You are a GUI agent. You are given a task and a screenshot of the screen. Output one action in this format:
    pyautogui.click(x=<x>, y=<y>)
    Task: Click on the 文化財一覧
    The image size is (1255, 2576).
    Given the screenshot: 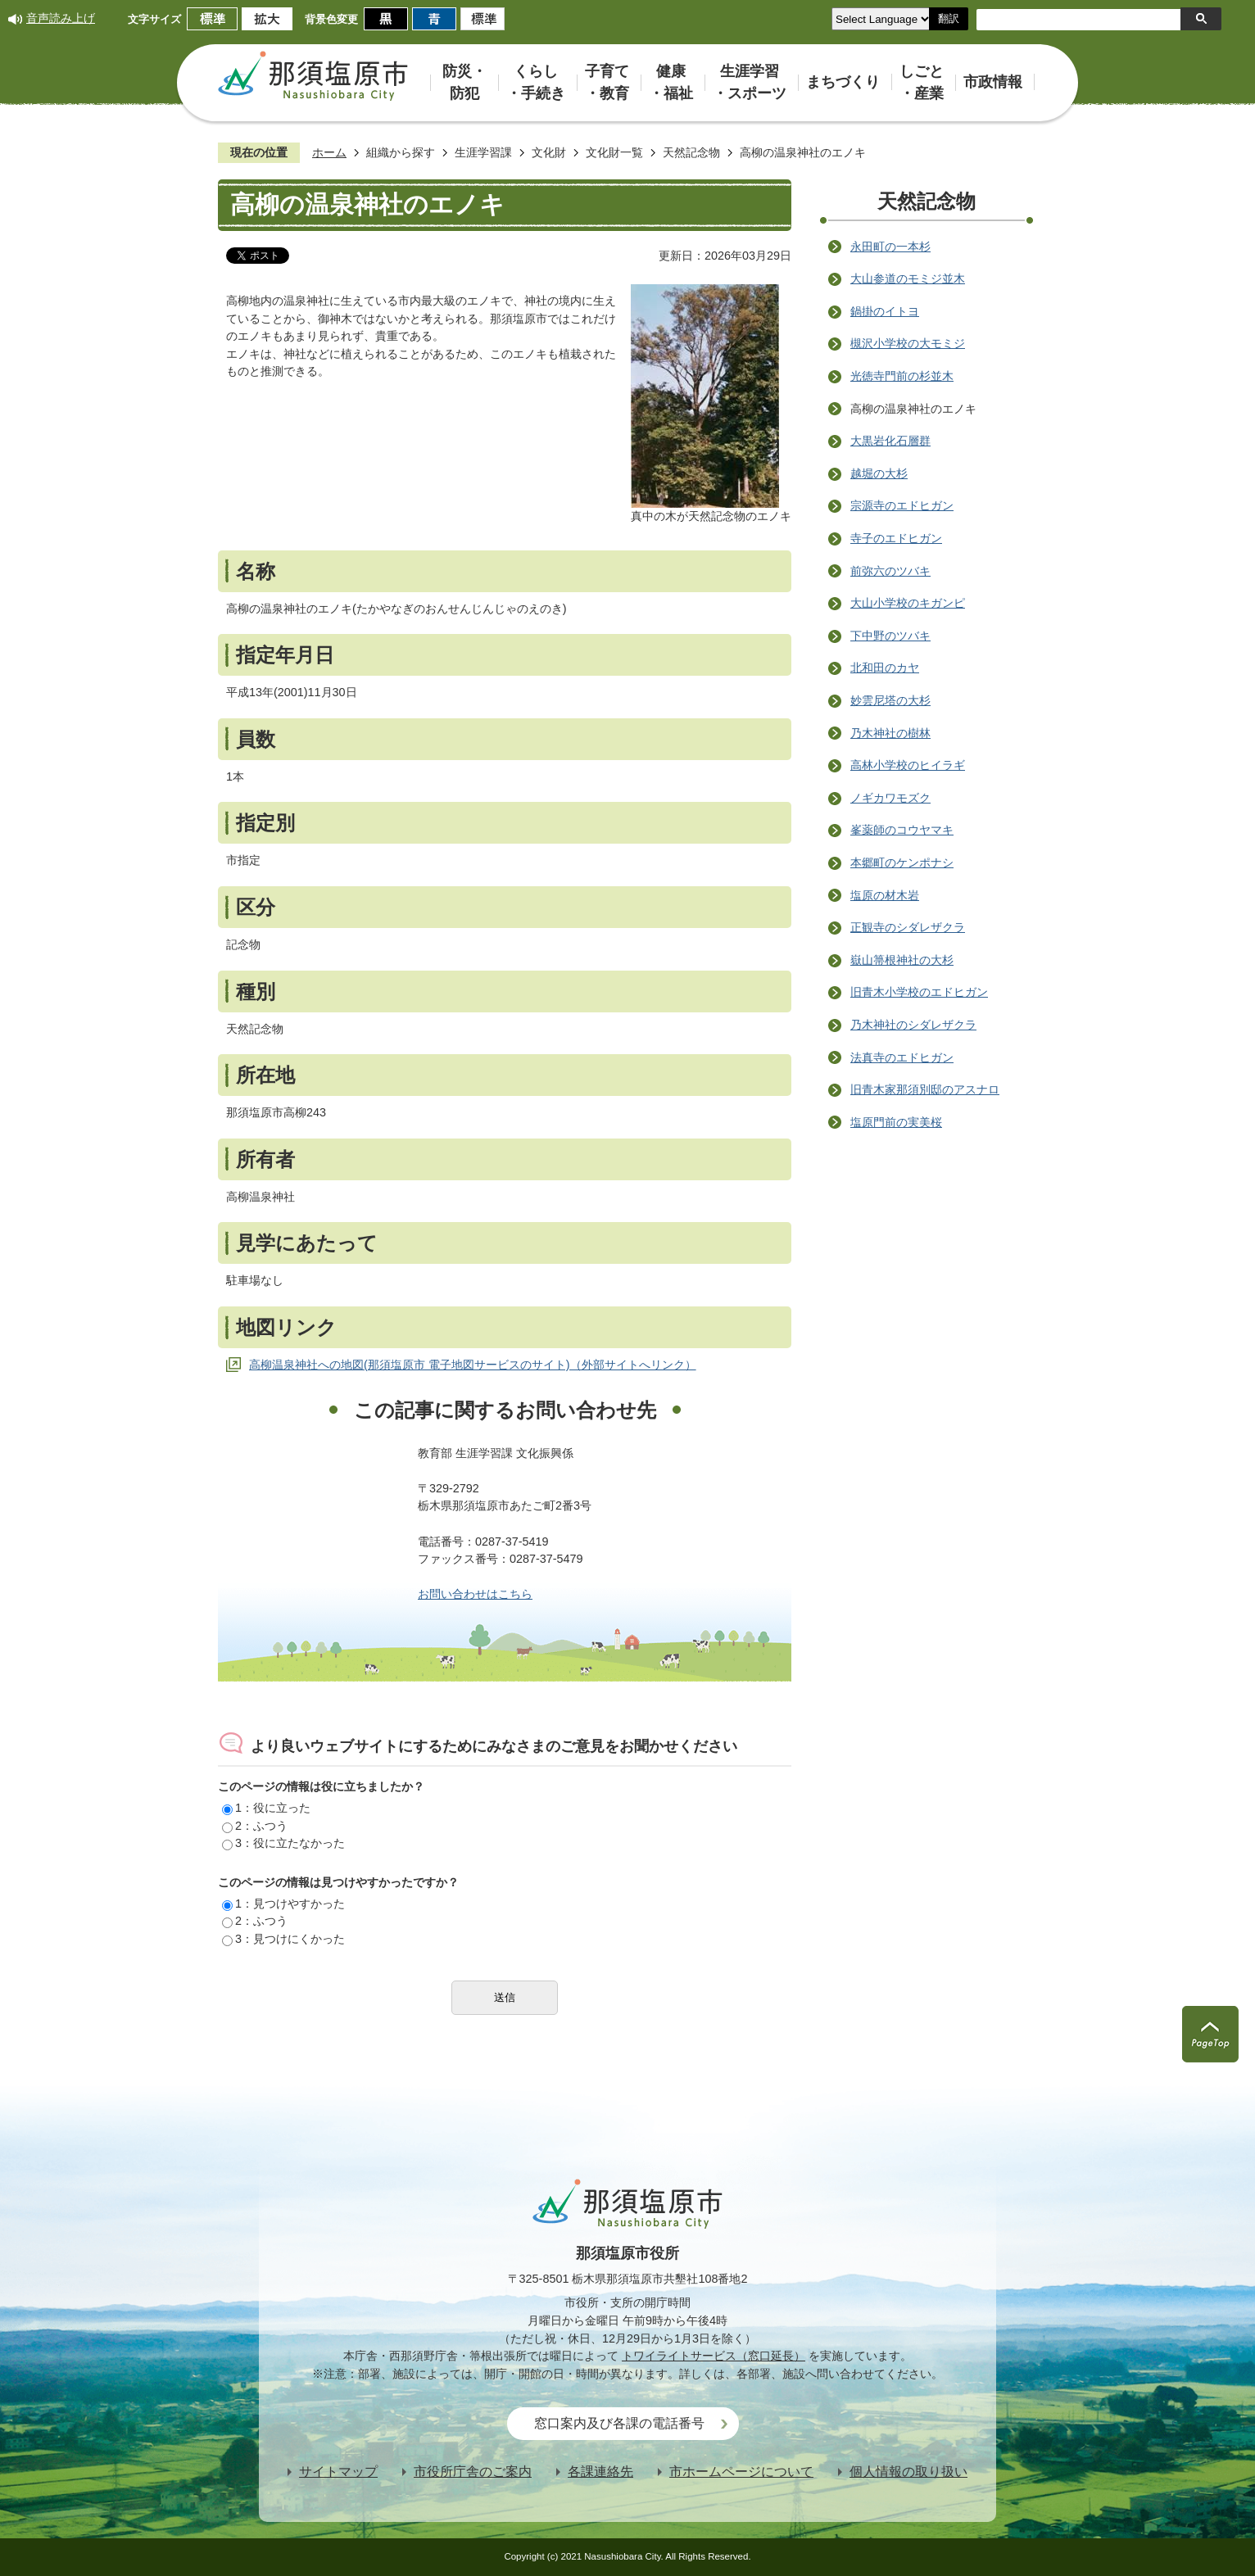 What is the action you would take?
    pyautogui.click(x=614, y=152)
    